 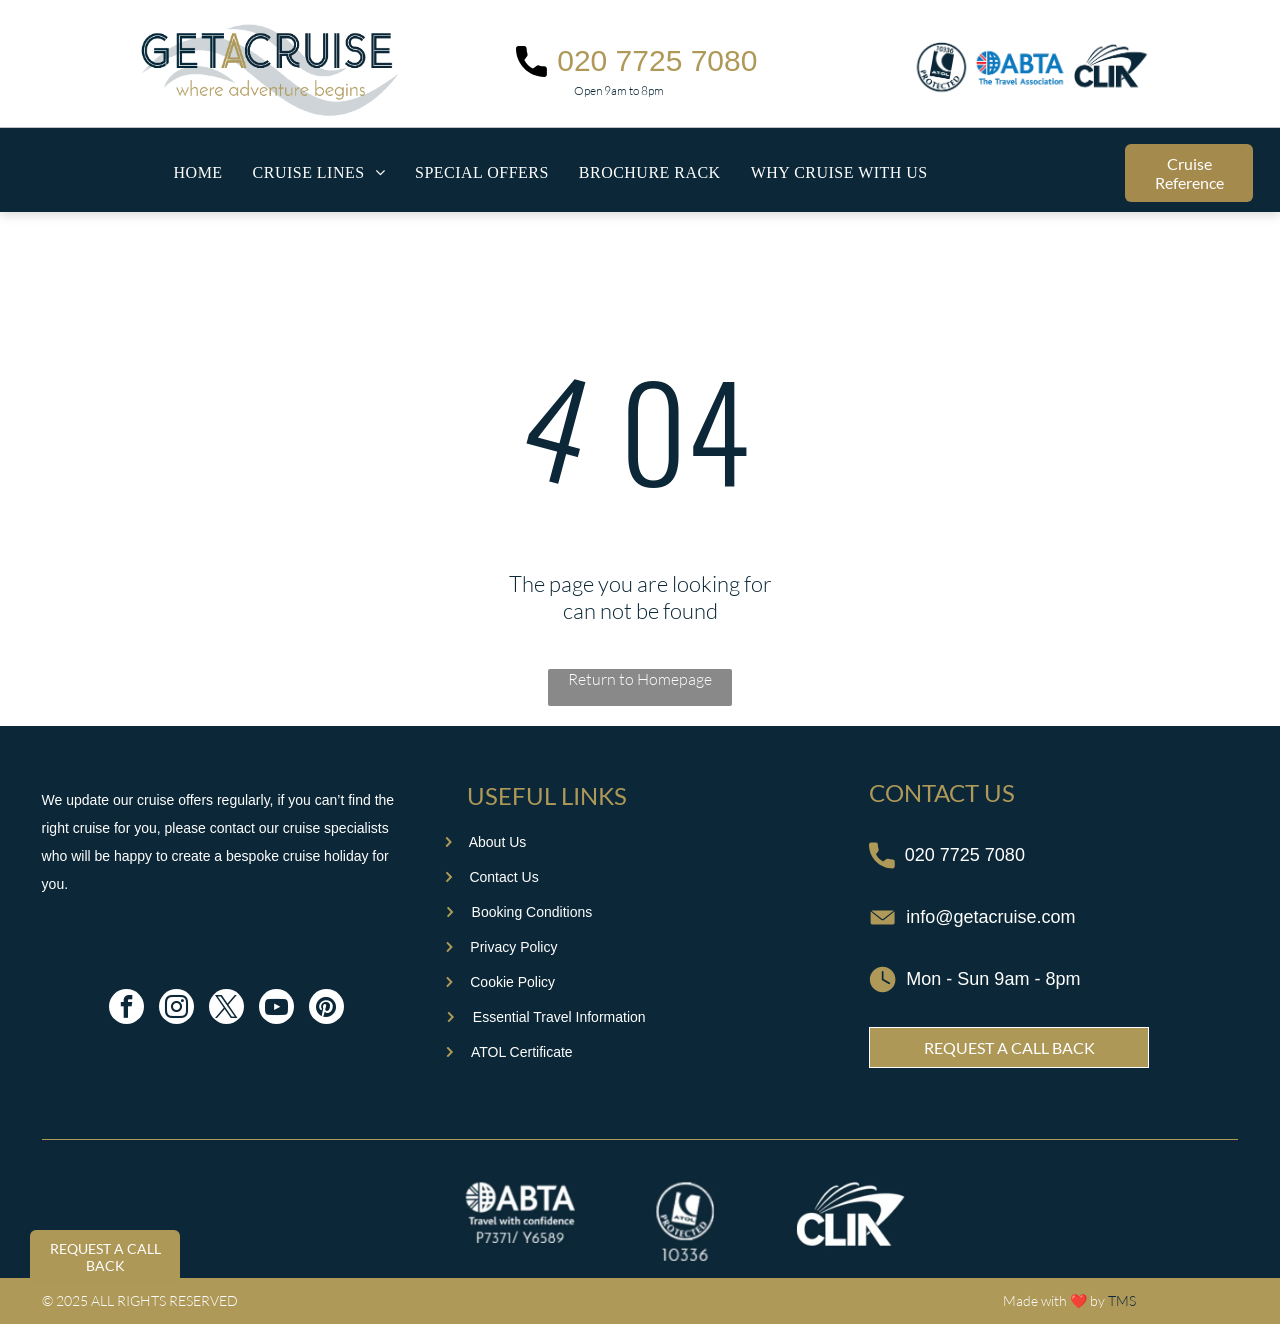 What do you see at coordinates (276, 1009) in the screenshot?
I see `[youtube]` at bounding box center [276, 1009].